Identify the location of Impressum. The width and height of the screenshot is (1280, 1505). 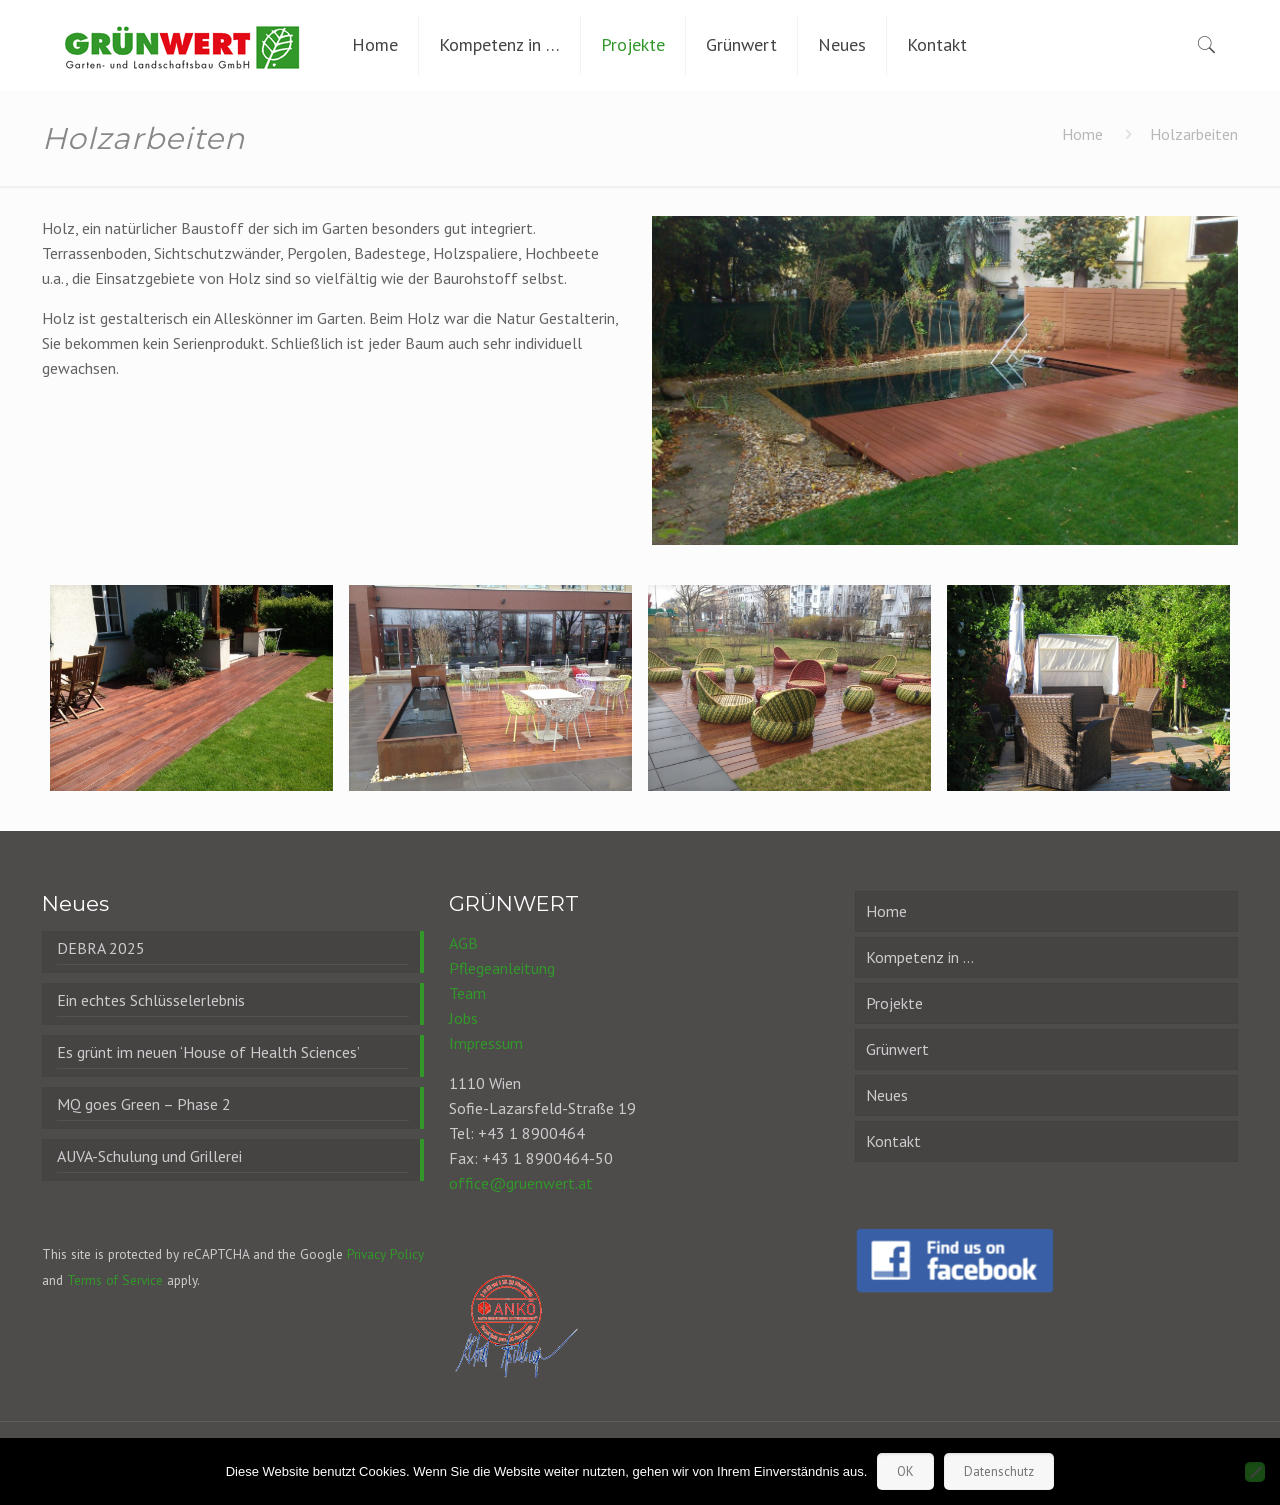
(486, 1043).